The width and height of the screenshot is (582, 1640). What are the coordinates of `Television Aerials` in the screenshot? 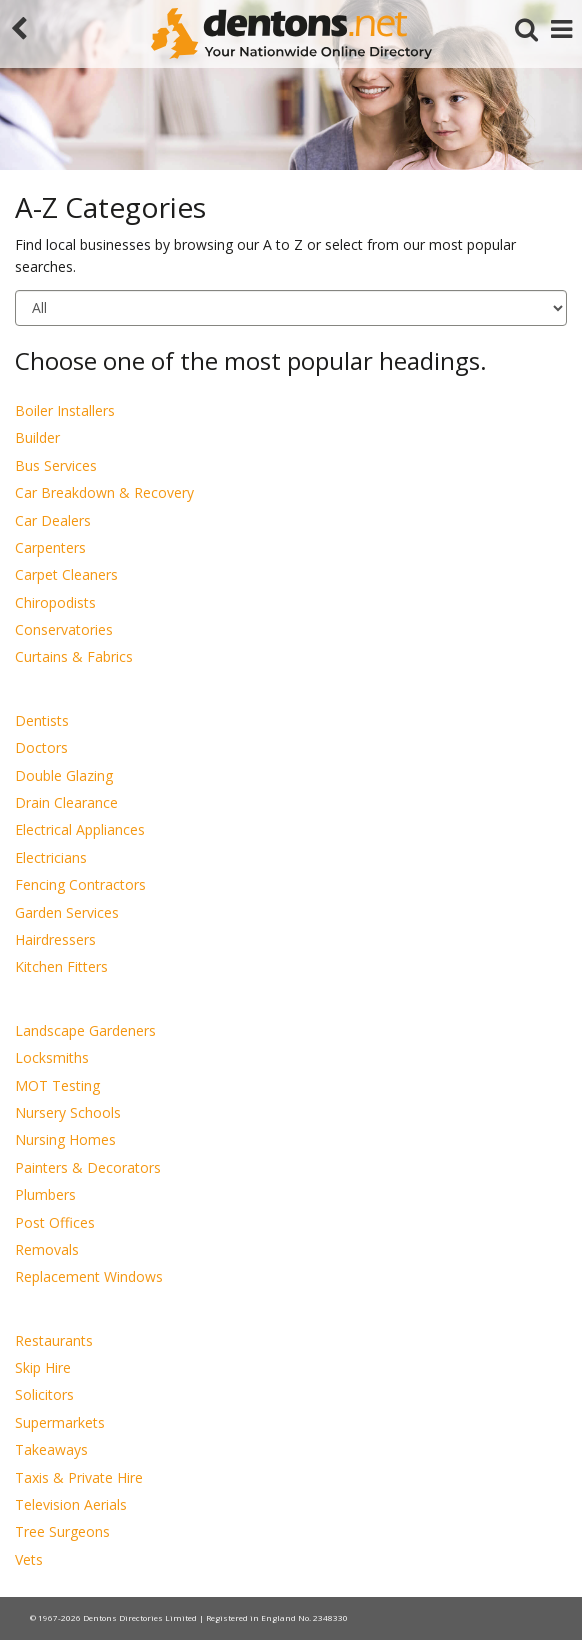 It's located at (71, 1504).